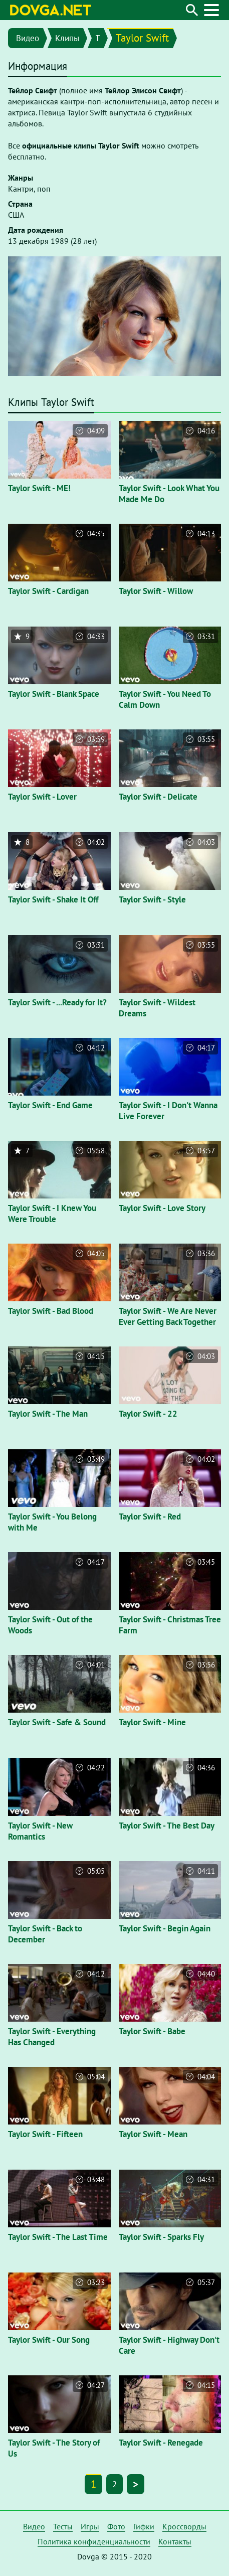  I want to click on Taylor Swift - Babe, so click(152, 2031).